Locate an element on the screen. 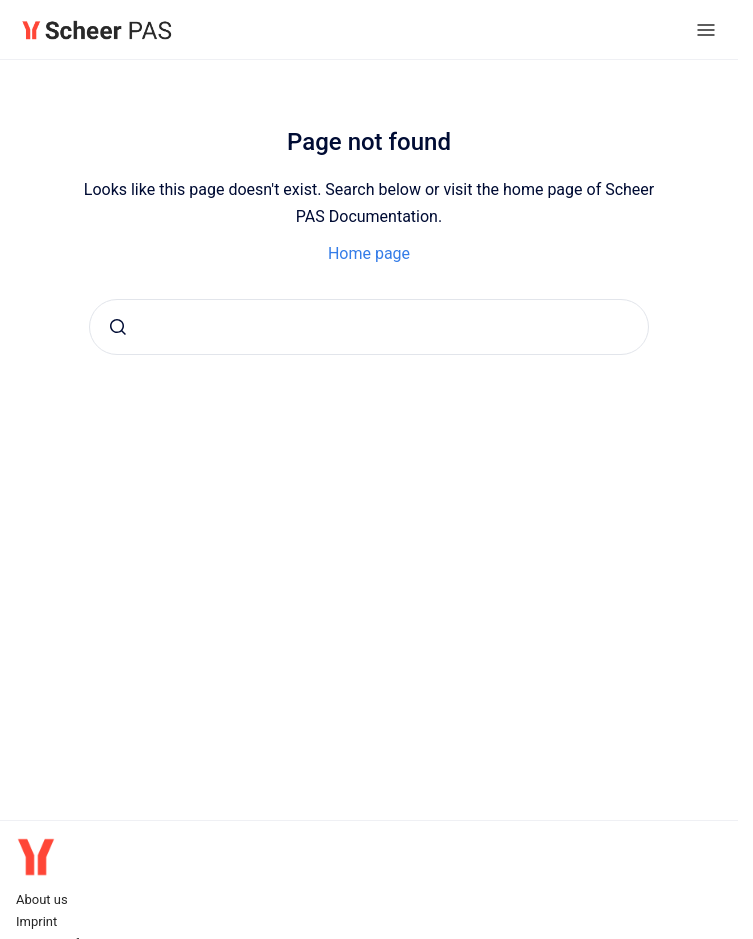 The height and width of the screenshot is (939, 753). [Submit] is located at coordinates (118, 327).